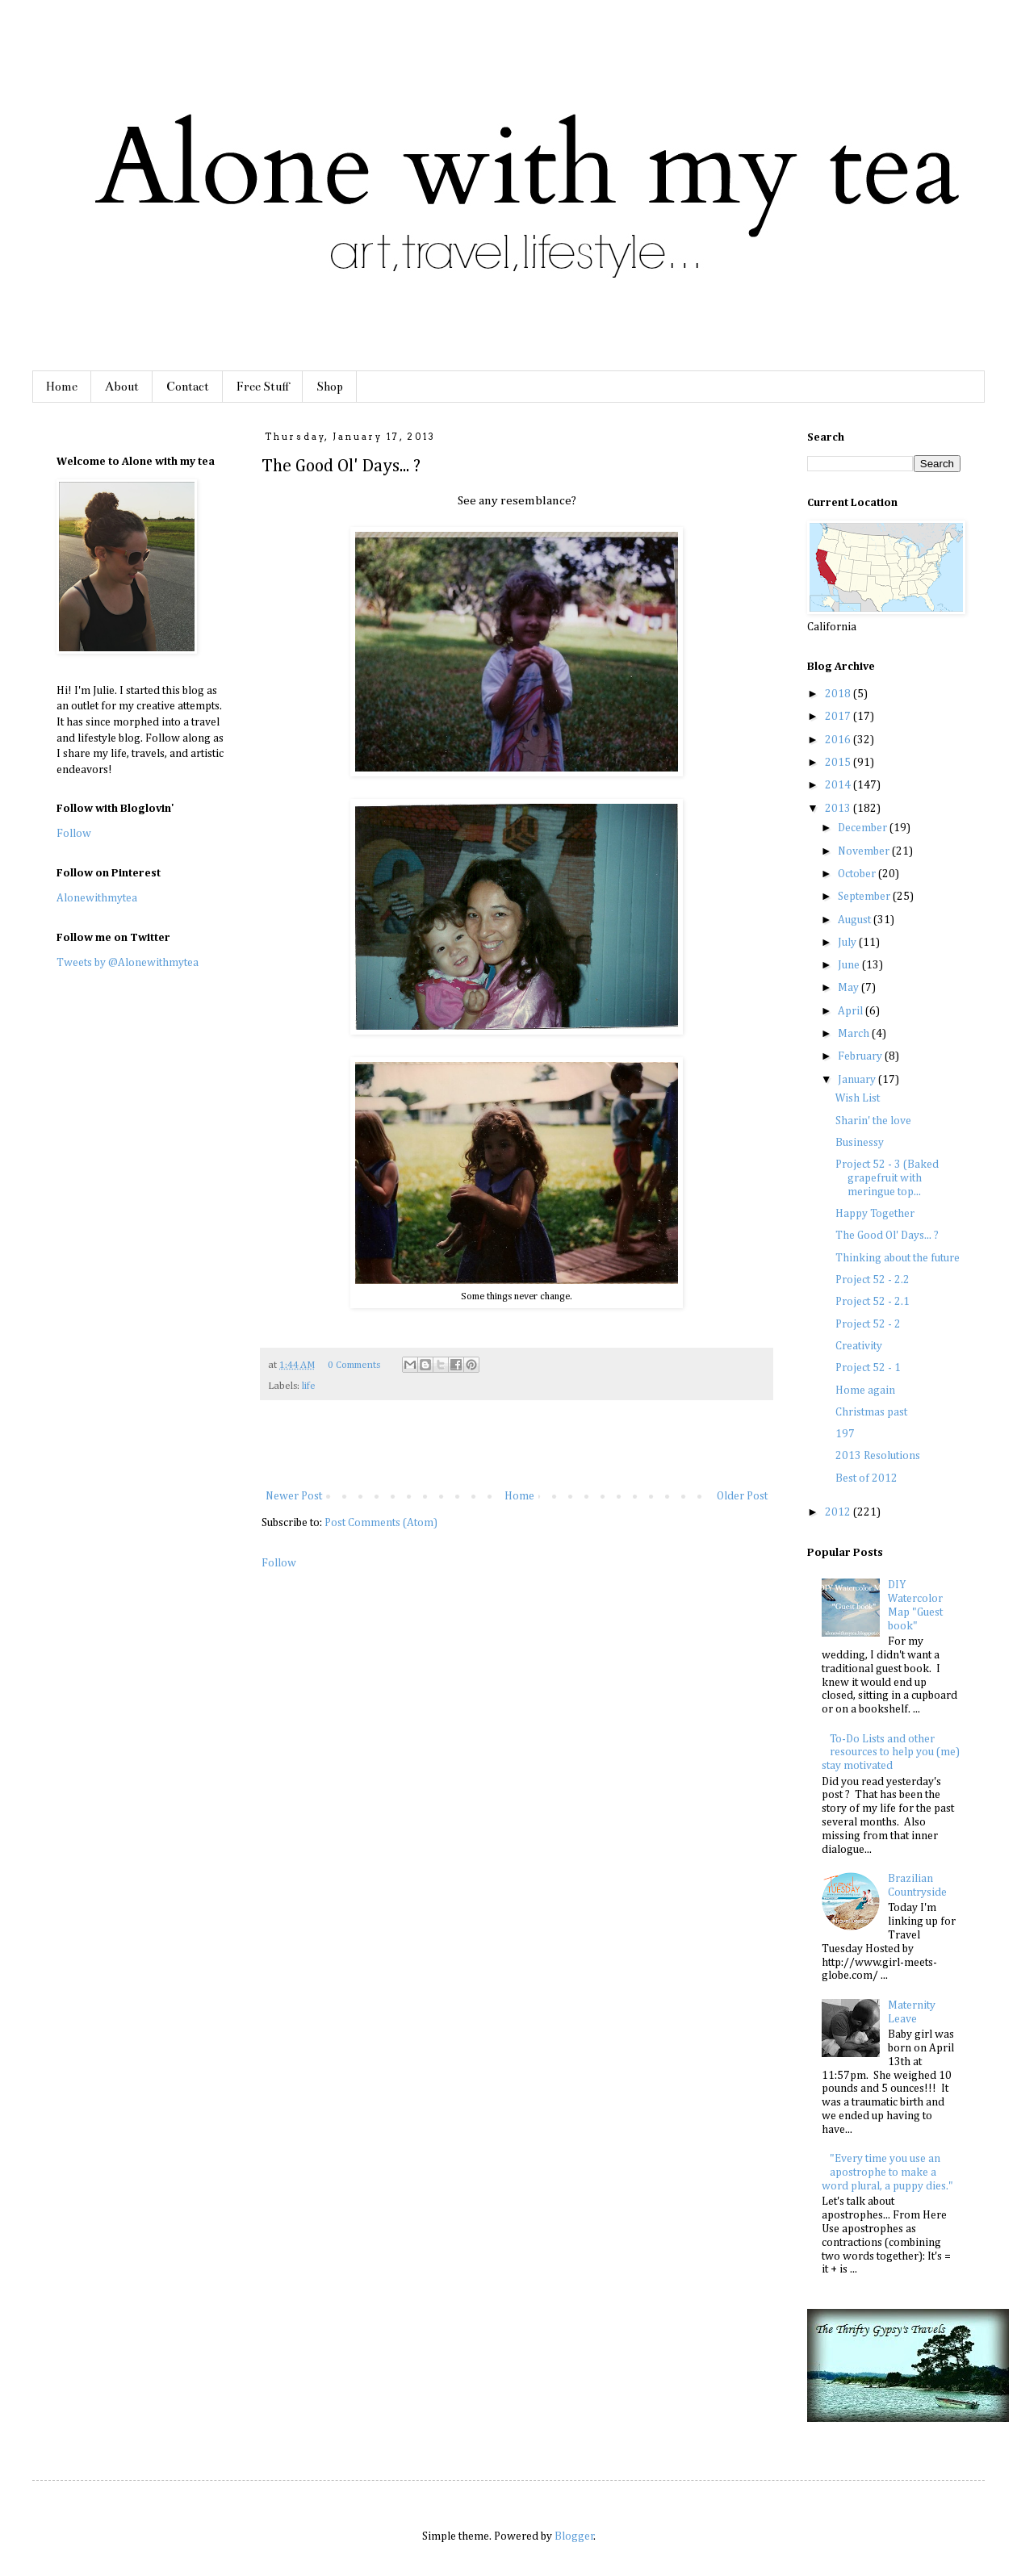 The width and height of the screenshot is (1017, 2576). I want to click on August, so click(855, 920).